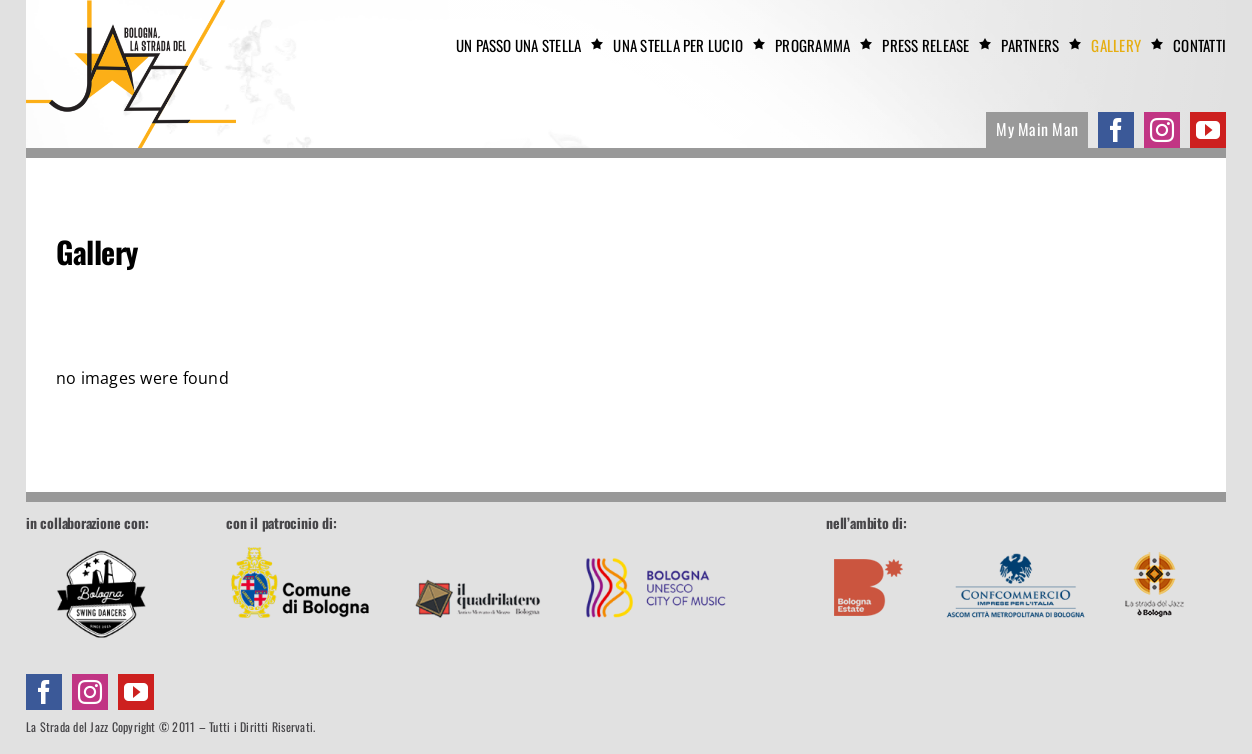 The height and width of the screenshot is (754, 1252). I want to click on [Bologna Swing Dancers], so click(101, 594).